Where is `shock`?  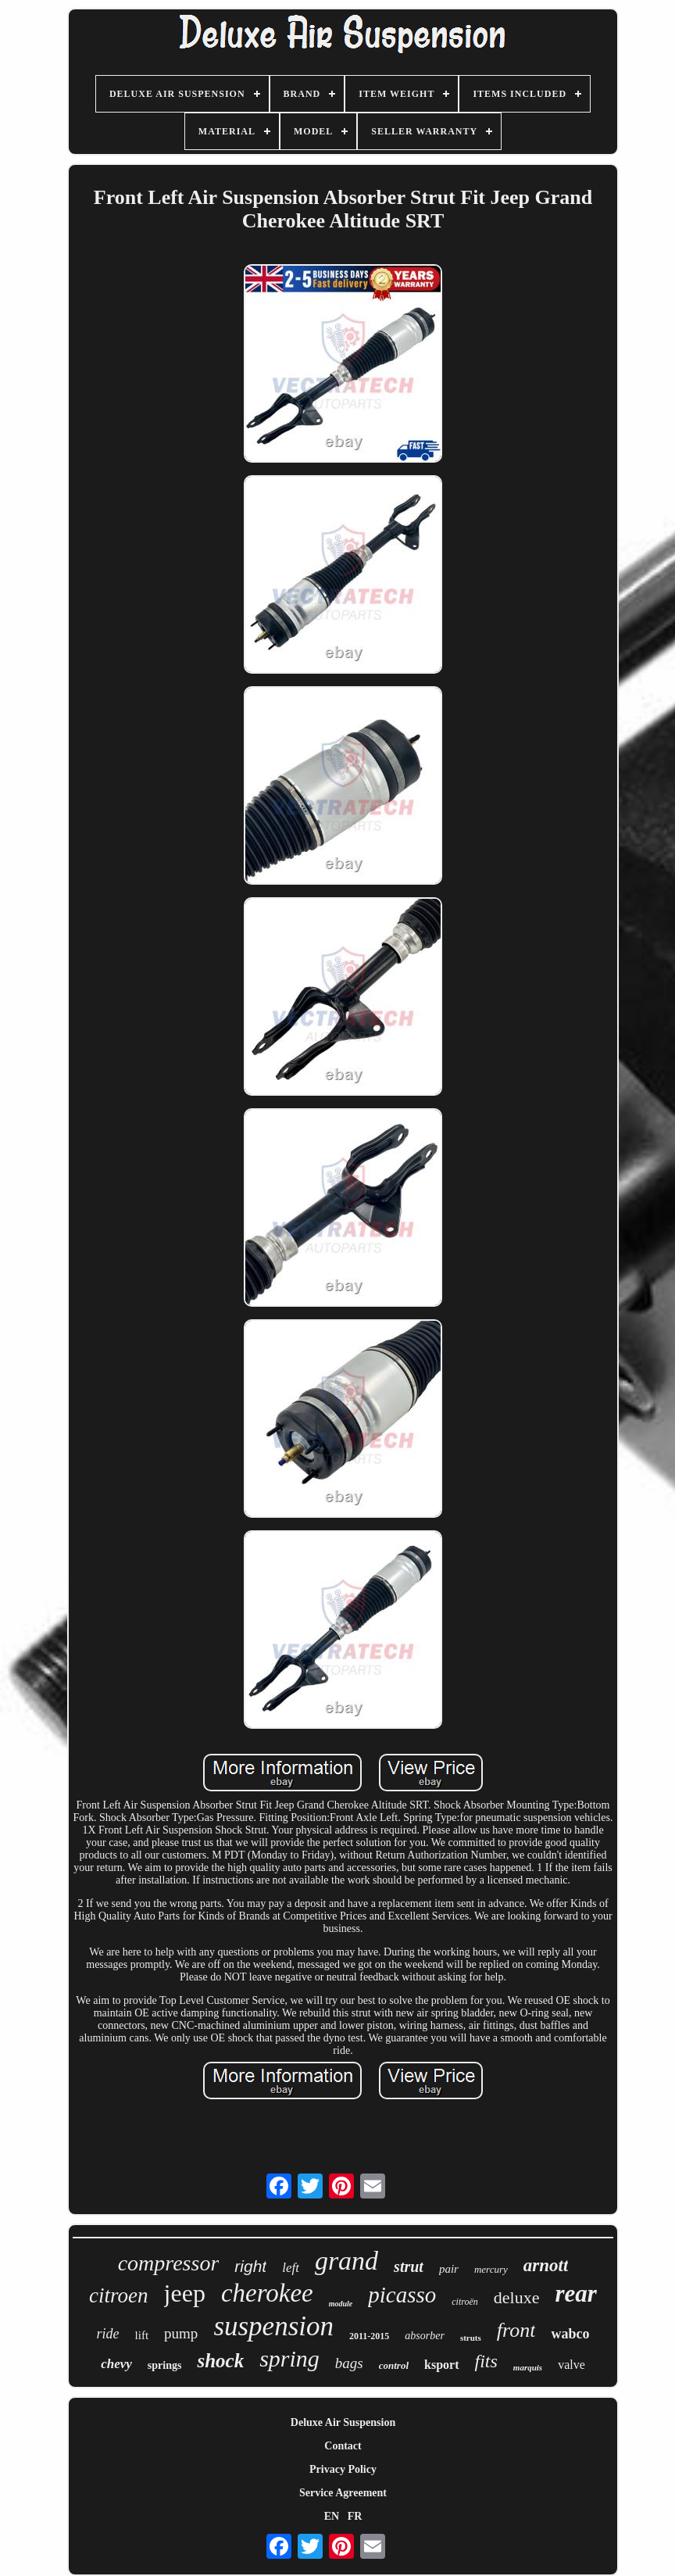
shock is located at coordinates (220, 2360).